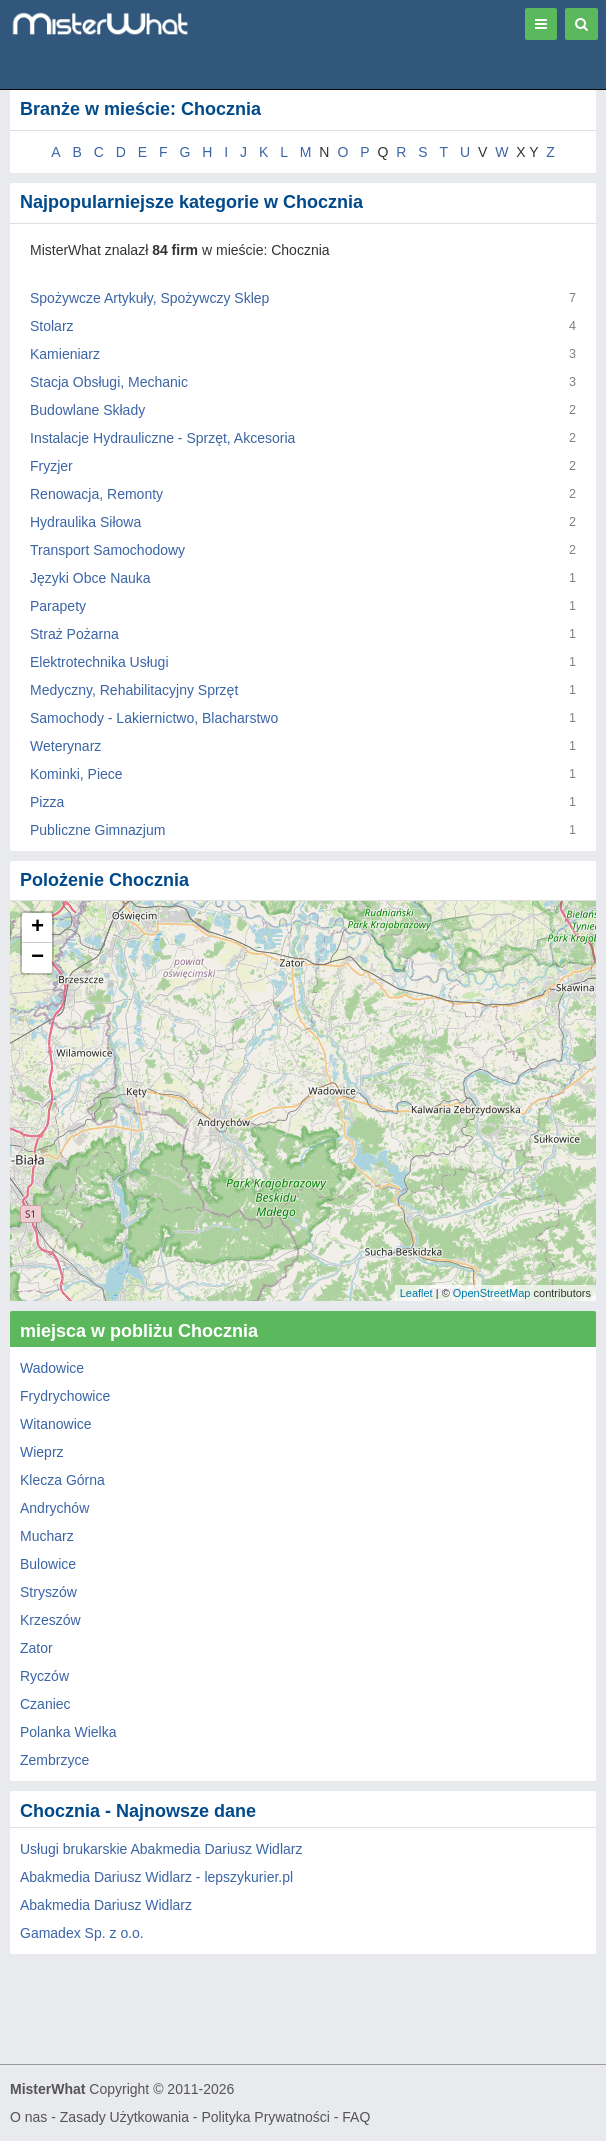 The height and width of the screenshot is (2141, 606). I want to click on Czaniec, so click(45, 1704).